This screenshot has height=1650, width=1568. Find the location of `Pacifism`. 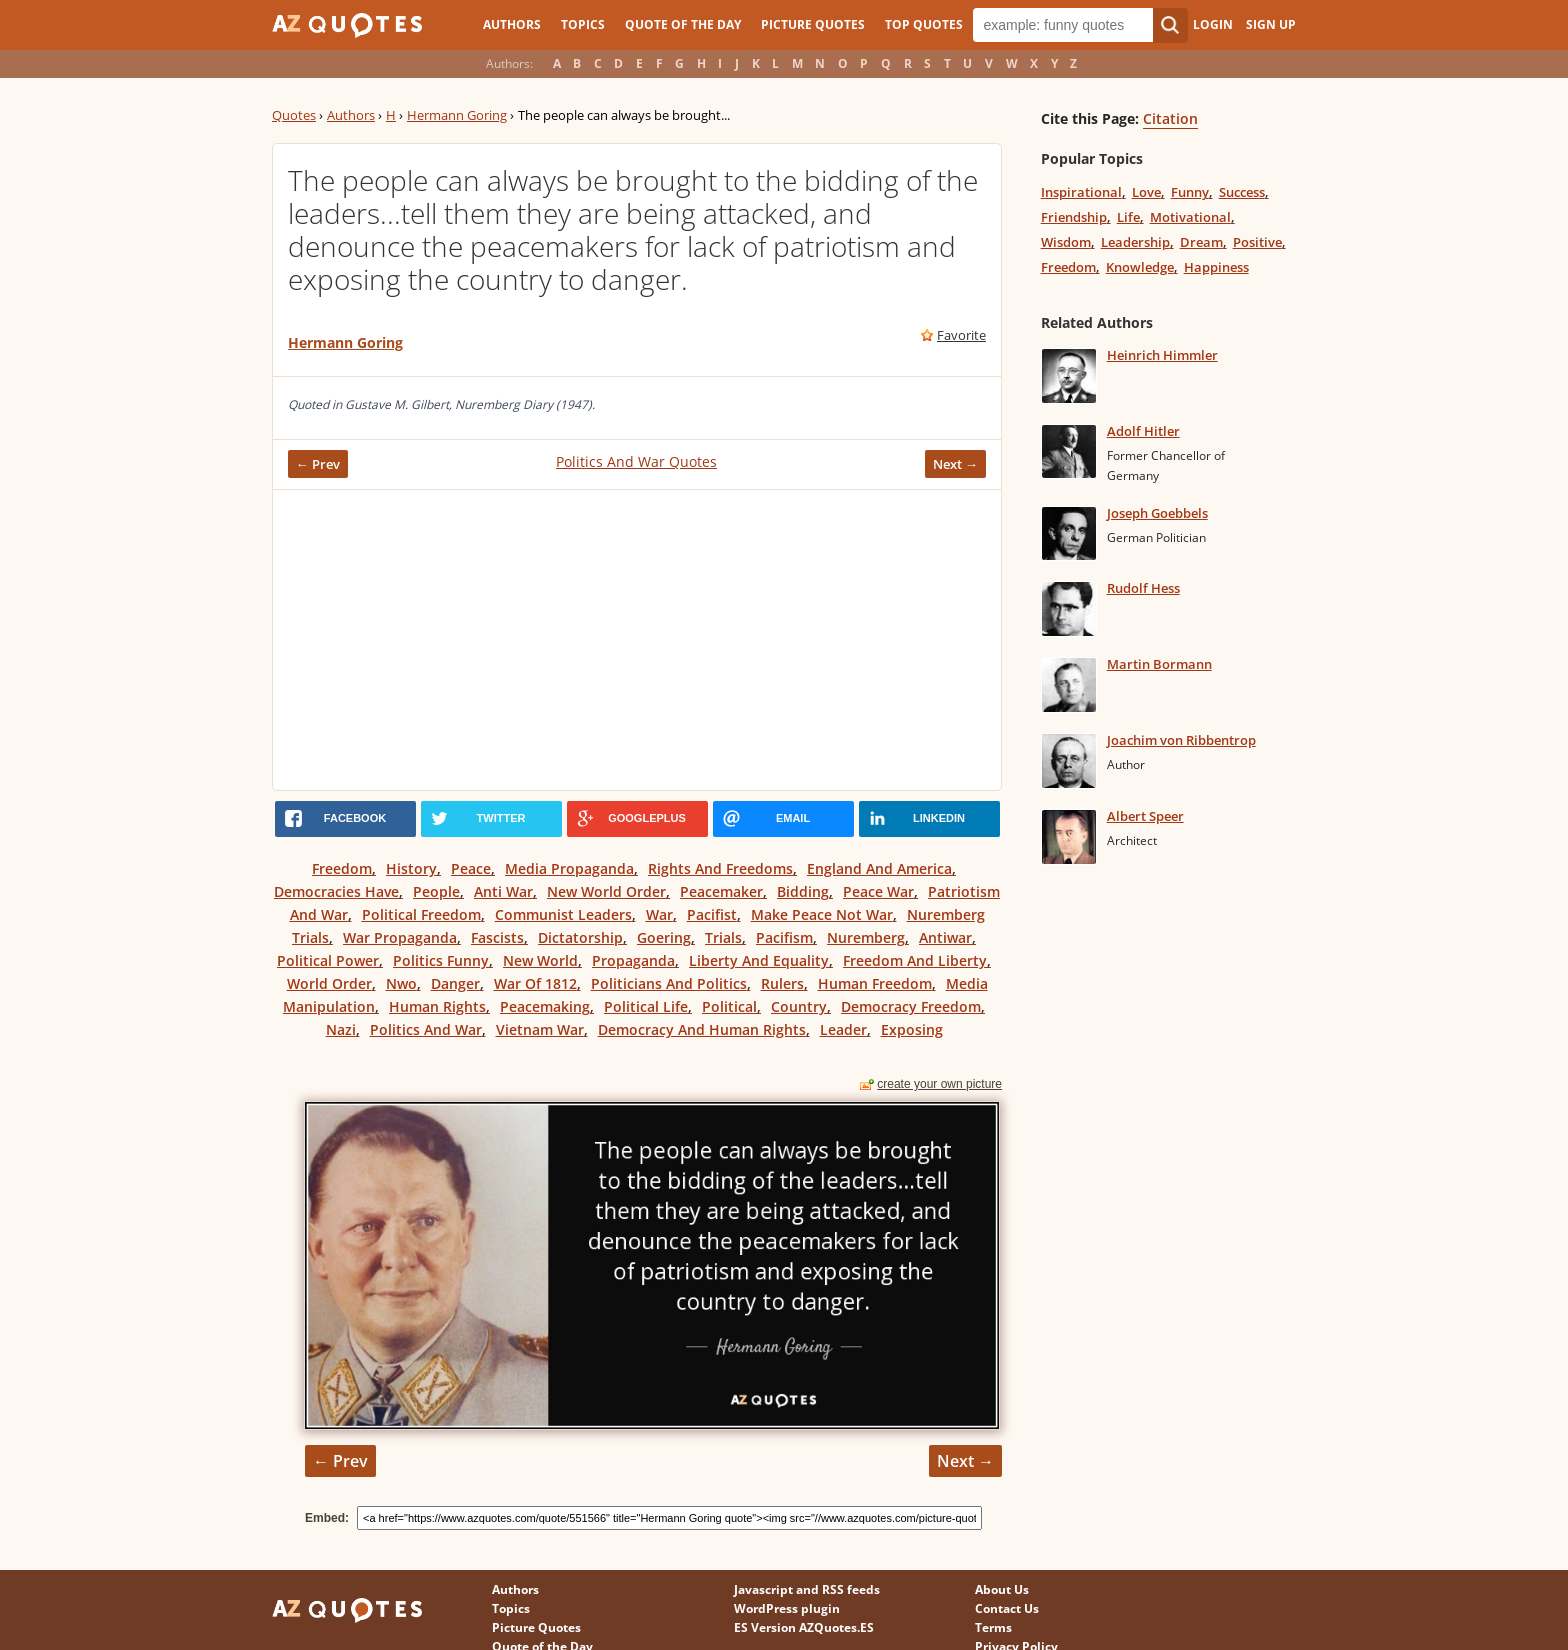

Pacifism is located at coordinates (784, 937).